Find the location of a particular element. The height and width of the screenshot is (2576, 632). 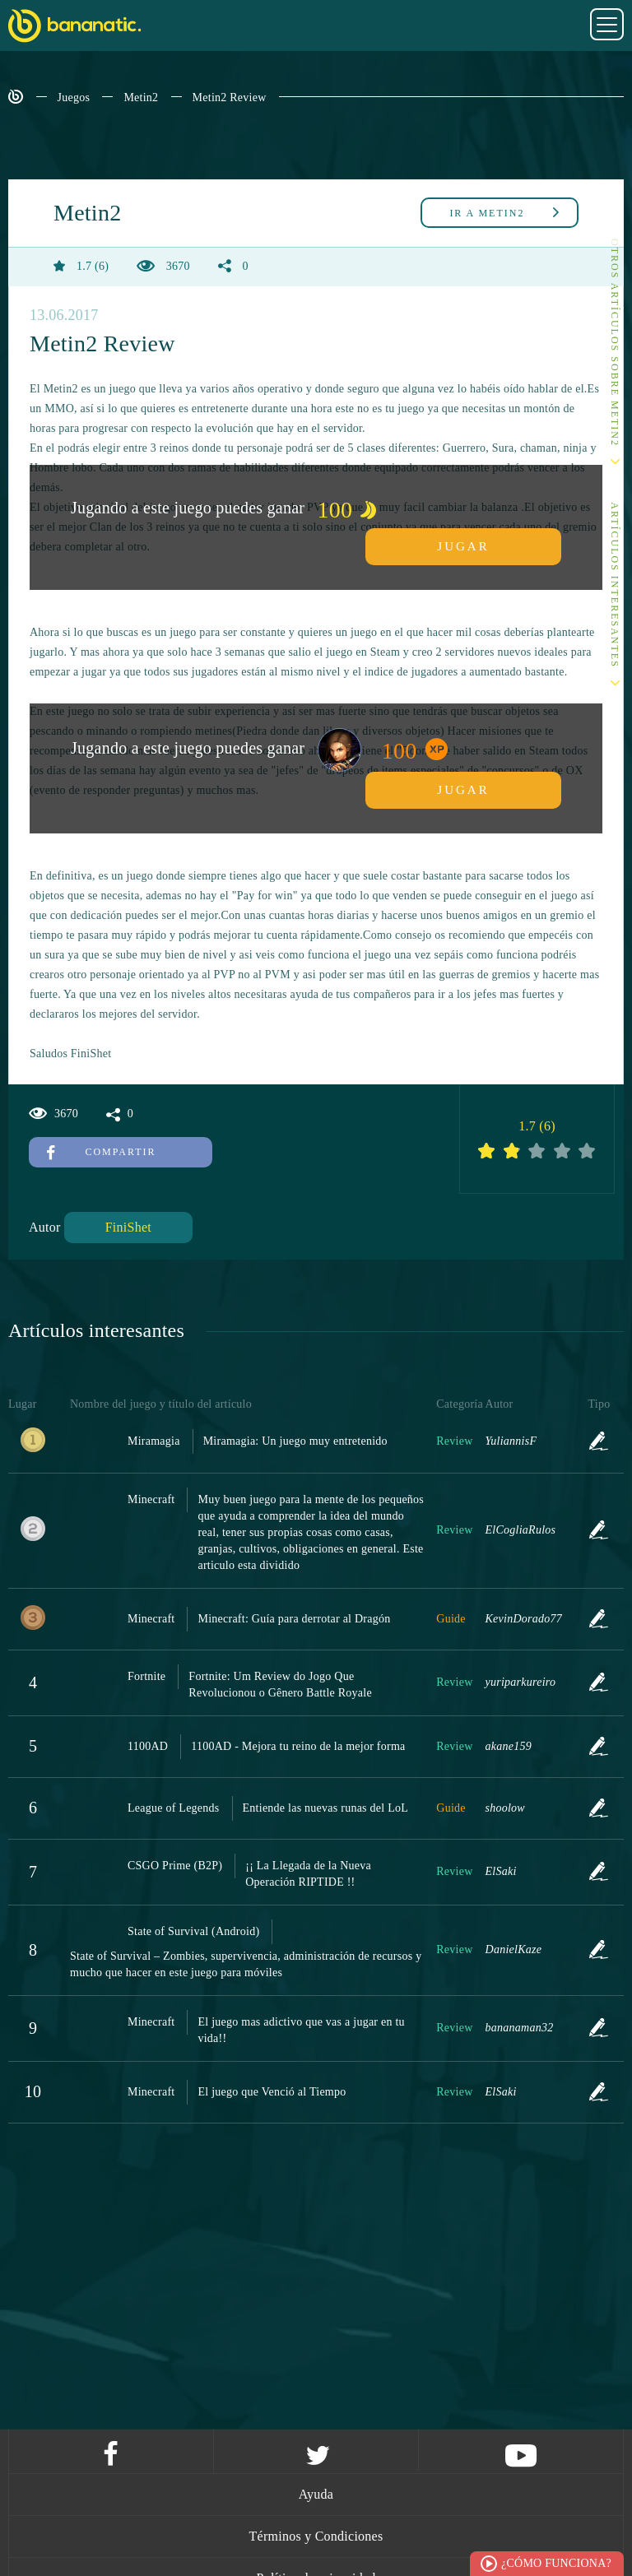

Miramagia: Un juego muy entretenido is located at coordinates (295, 1441).